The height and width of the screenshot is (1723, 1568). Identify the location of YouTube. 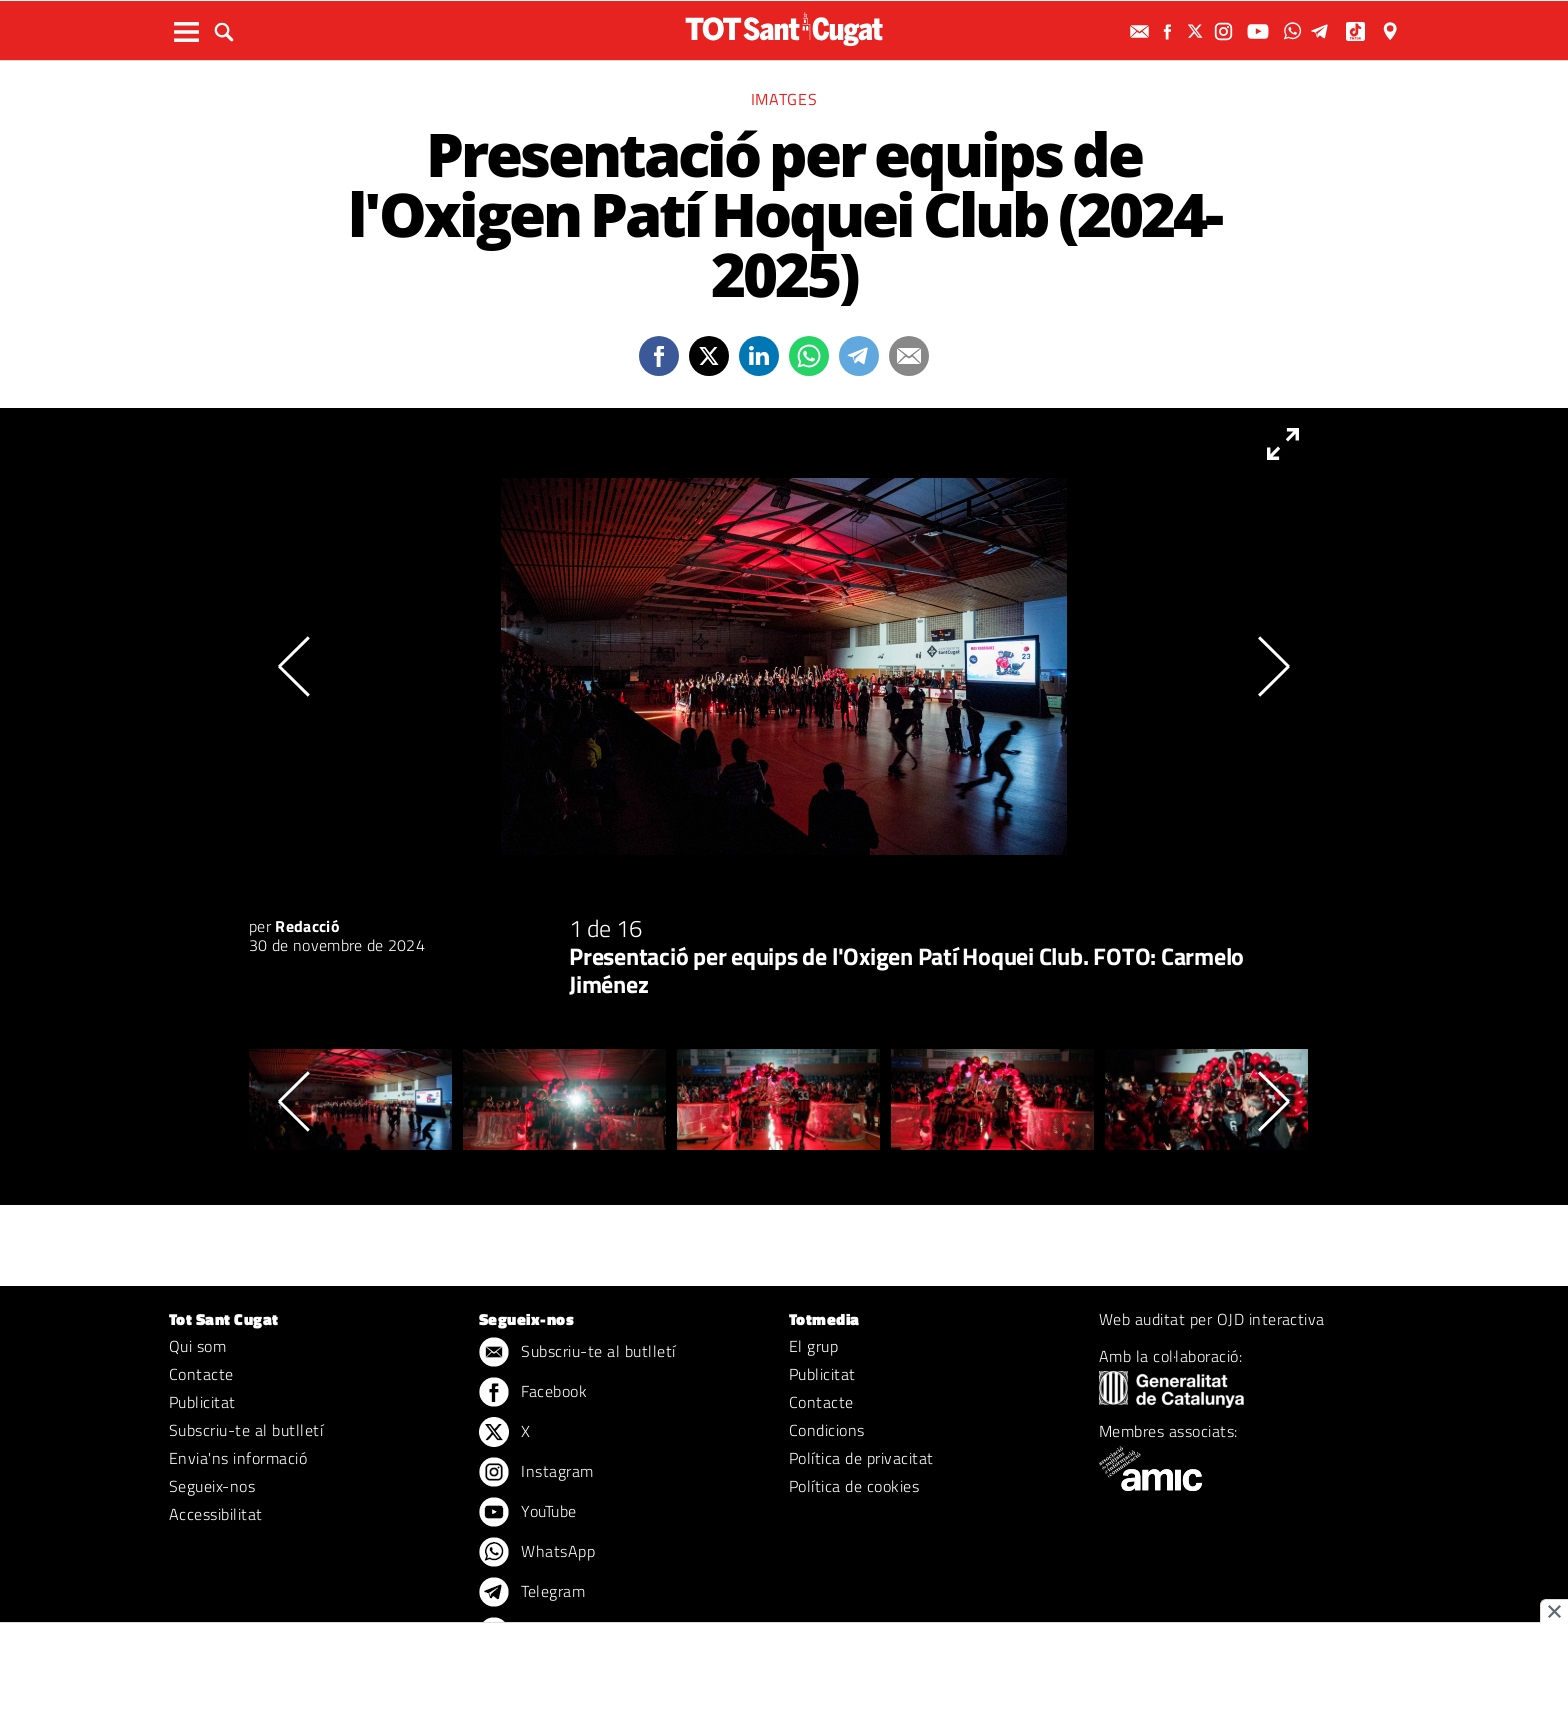
(528, 1513).